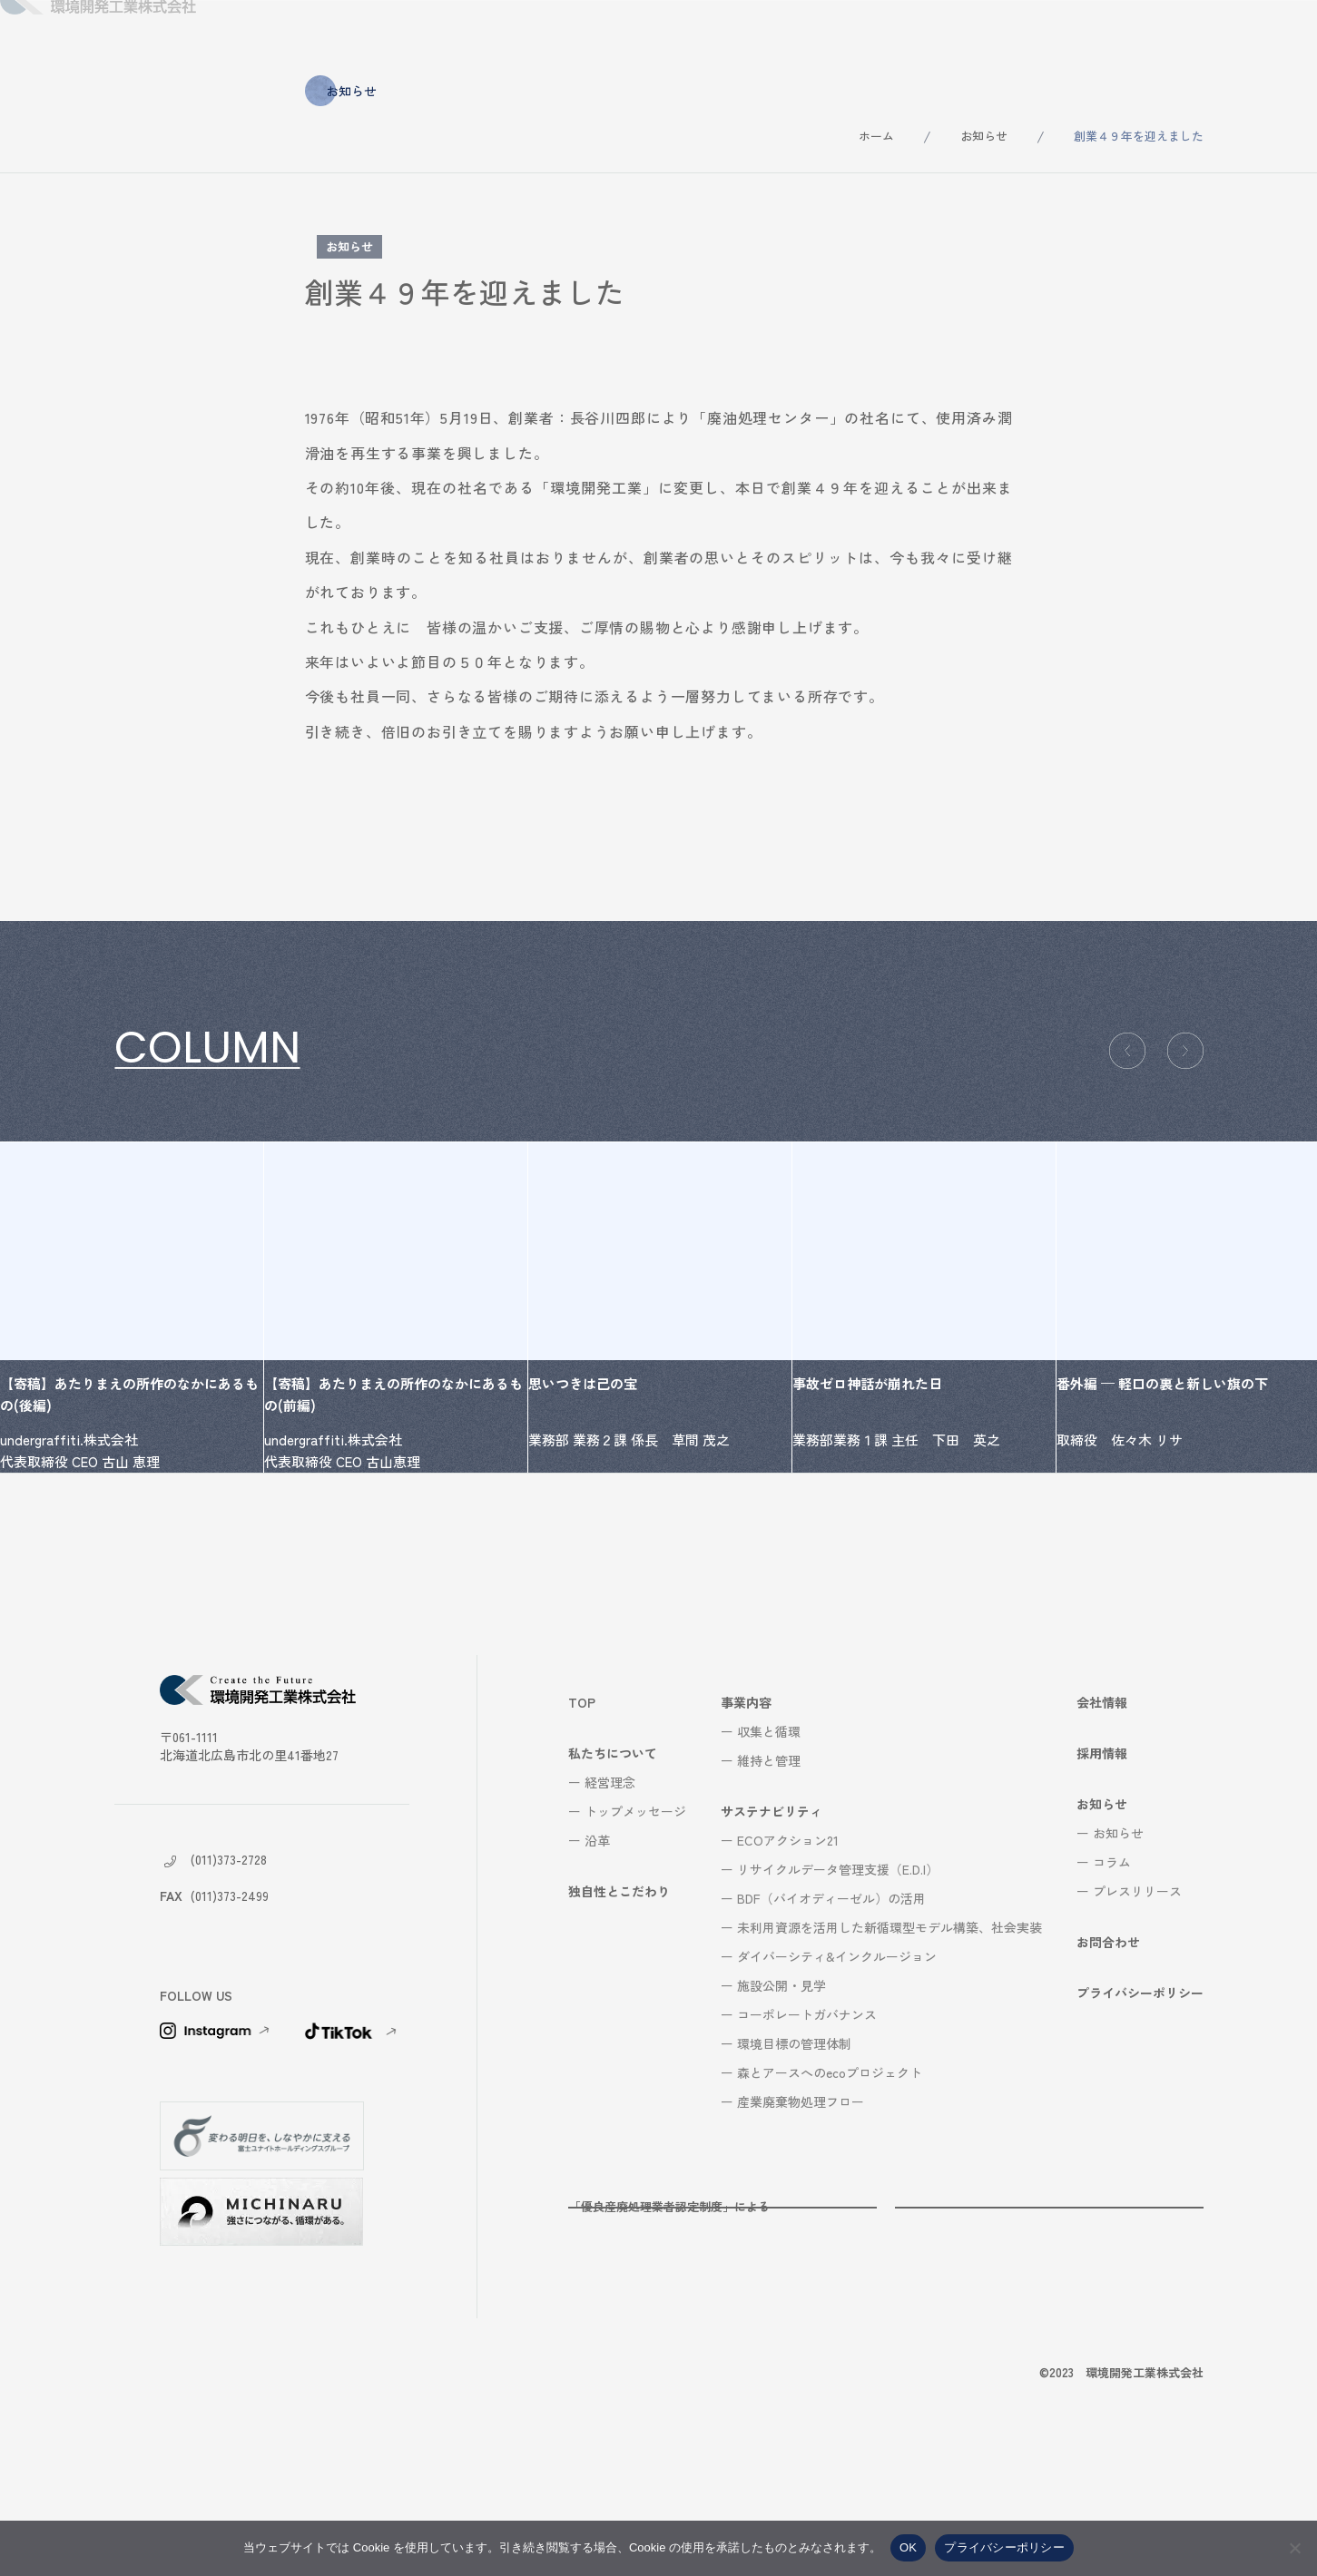 Image resolution: width=1317 pixels, height=2576 pixels. Describe the element at coordinates (1140, 2105) in the screenshot. I see `プライバシーポリシー` at that location.